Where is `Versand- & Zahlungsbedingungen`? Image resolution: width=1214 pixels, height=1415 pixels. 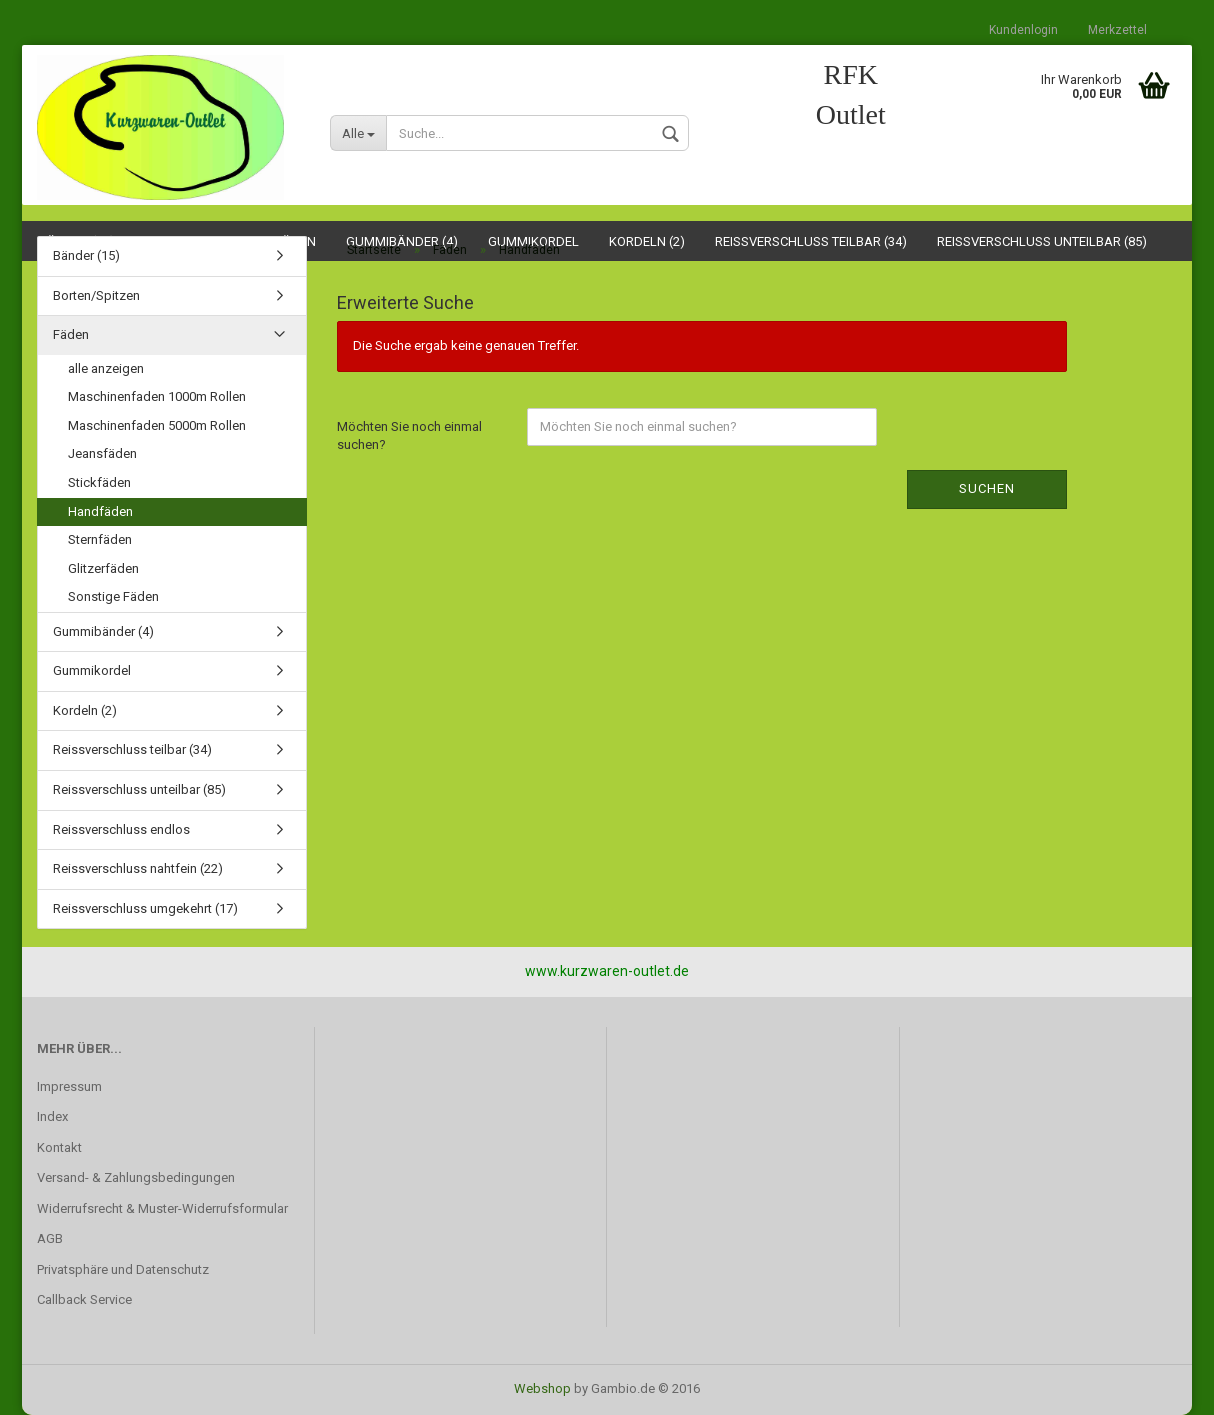
Versand- & Zahlungsbedingungen is located at coordinates (136, 1177).